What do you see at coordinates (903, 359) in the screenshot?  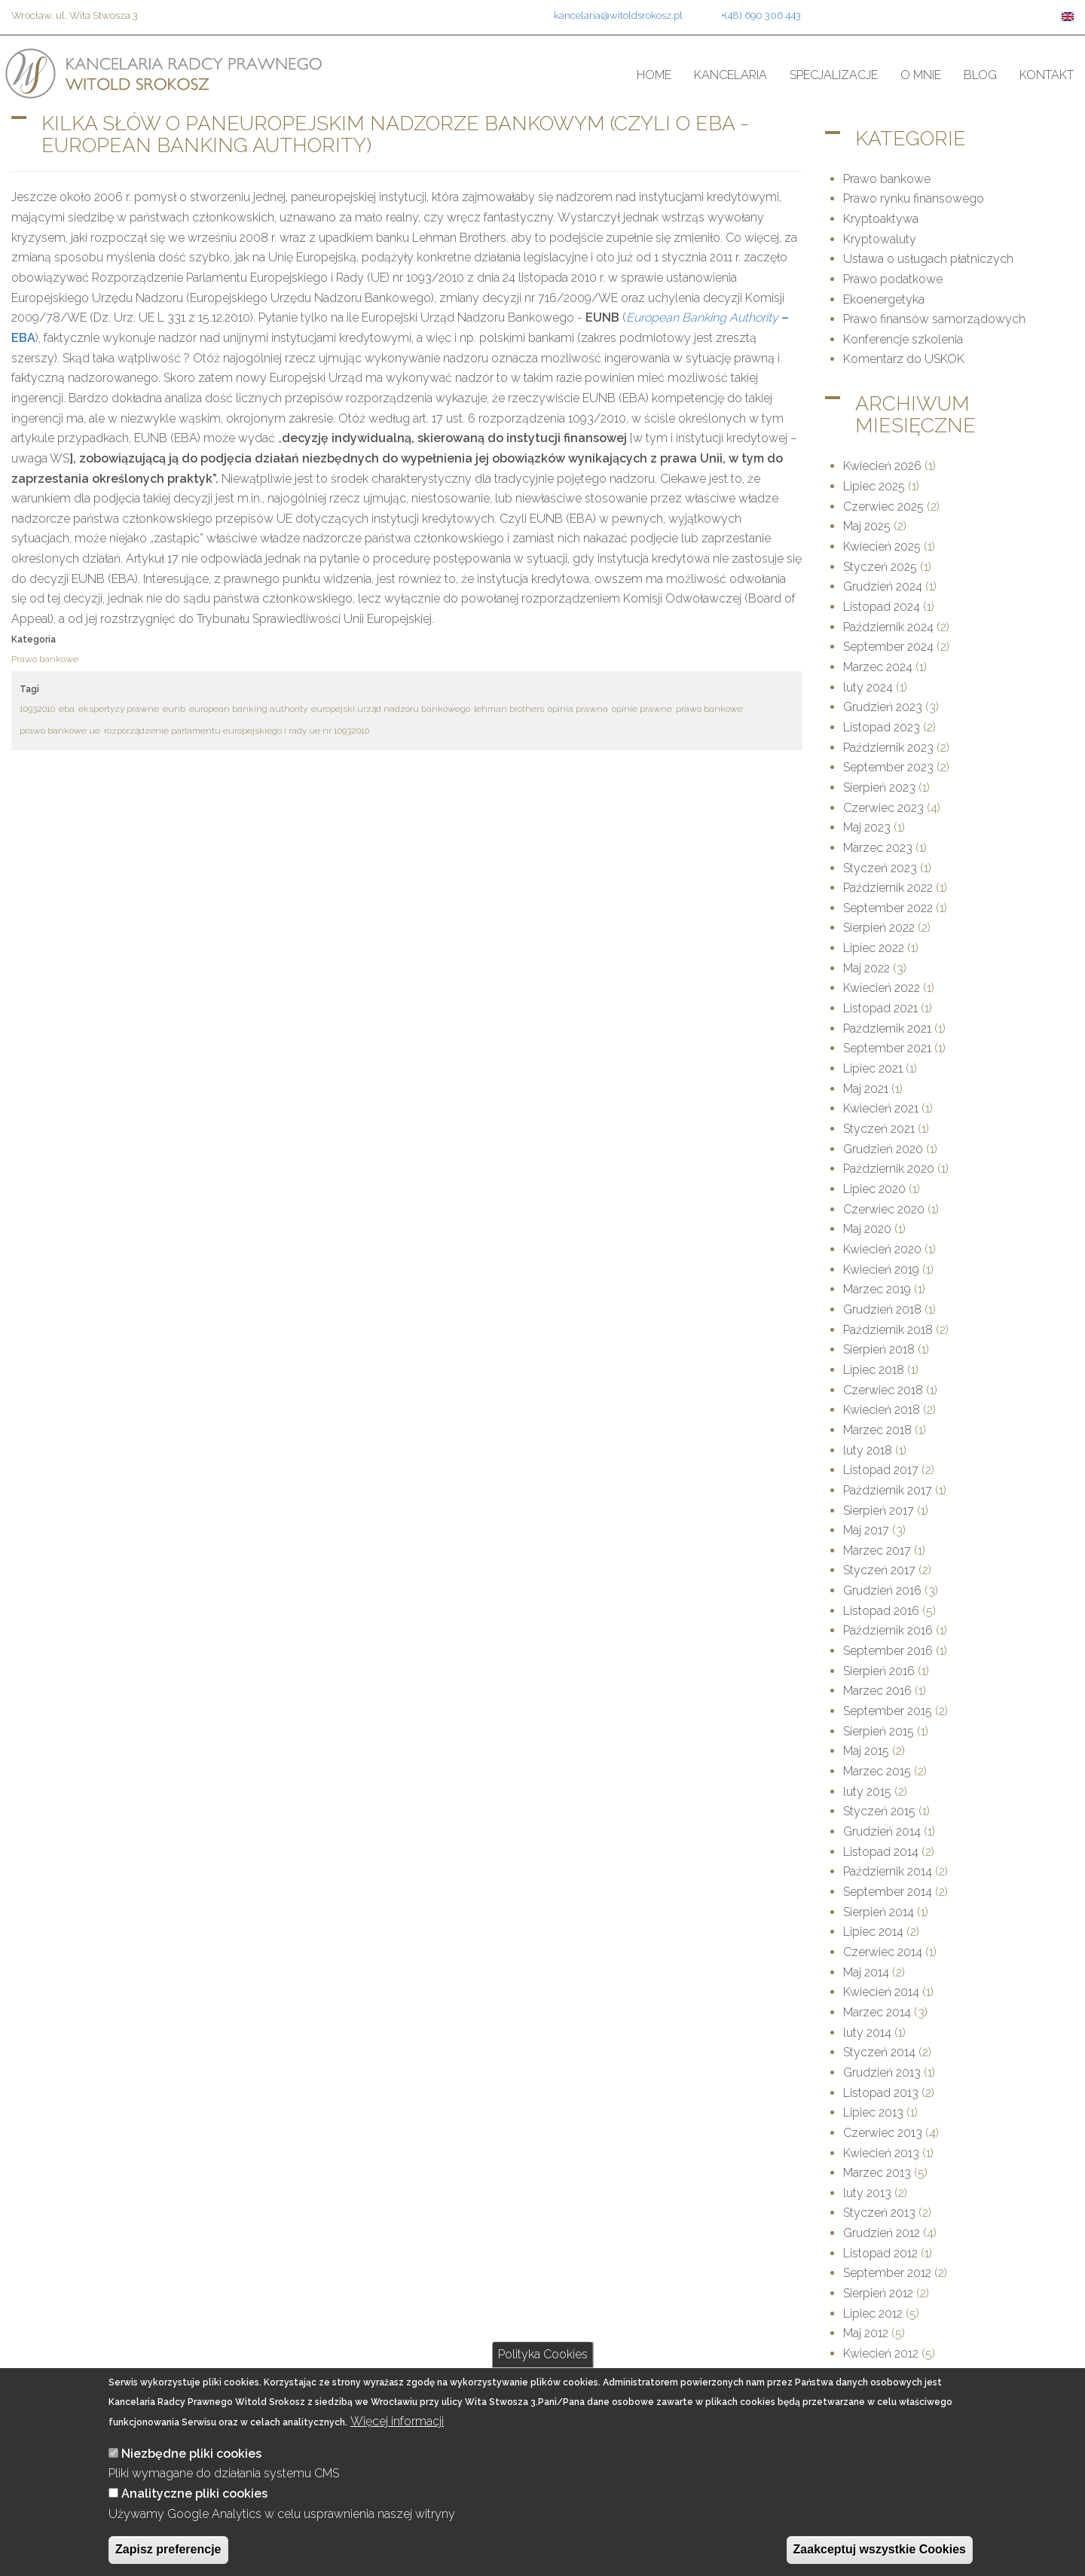 I see `Komentarz do USKOK` at bounding box center [903, 359].